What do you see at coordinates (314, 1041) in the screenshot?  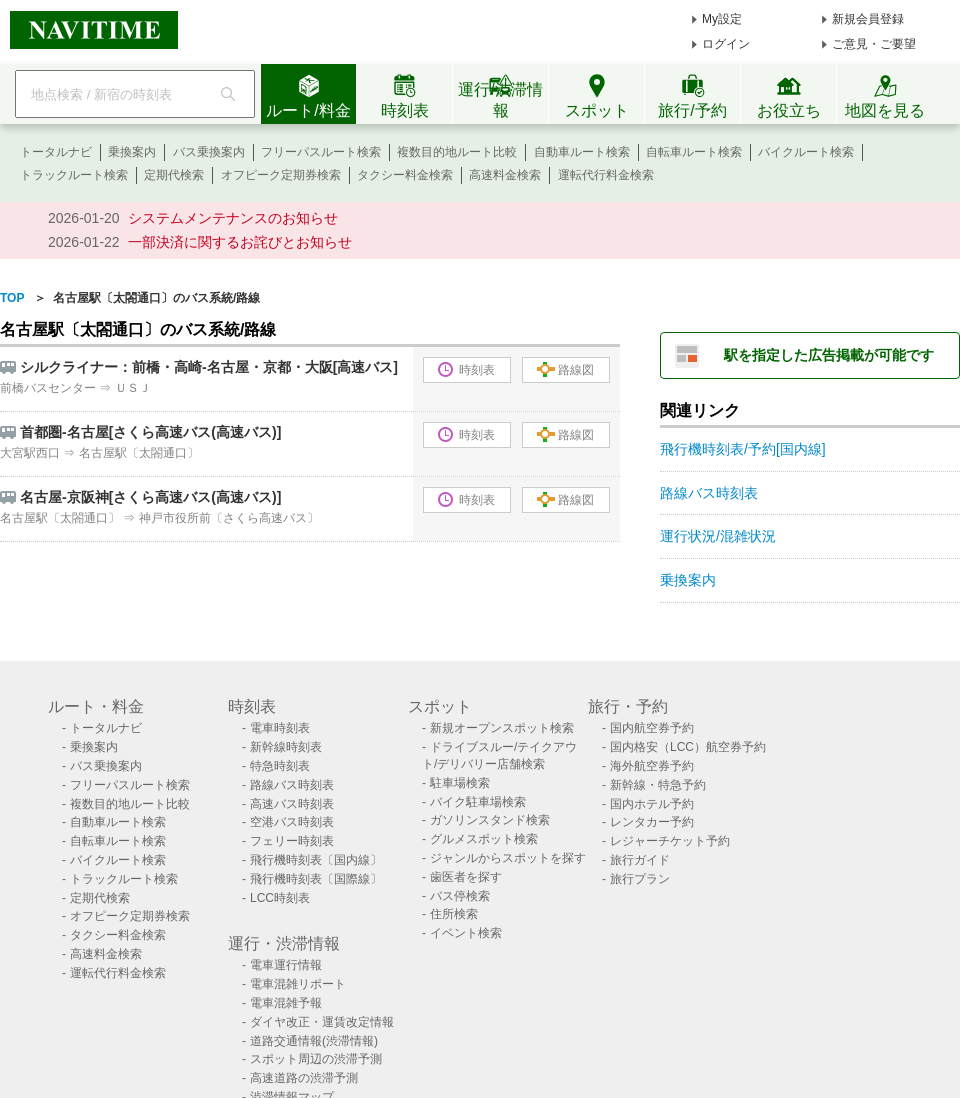 I see `道路交通情報(渋滞情報)` at bounding box center [314, 1041].